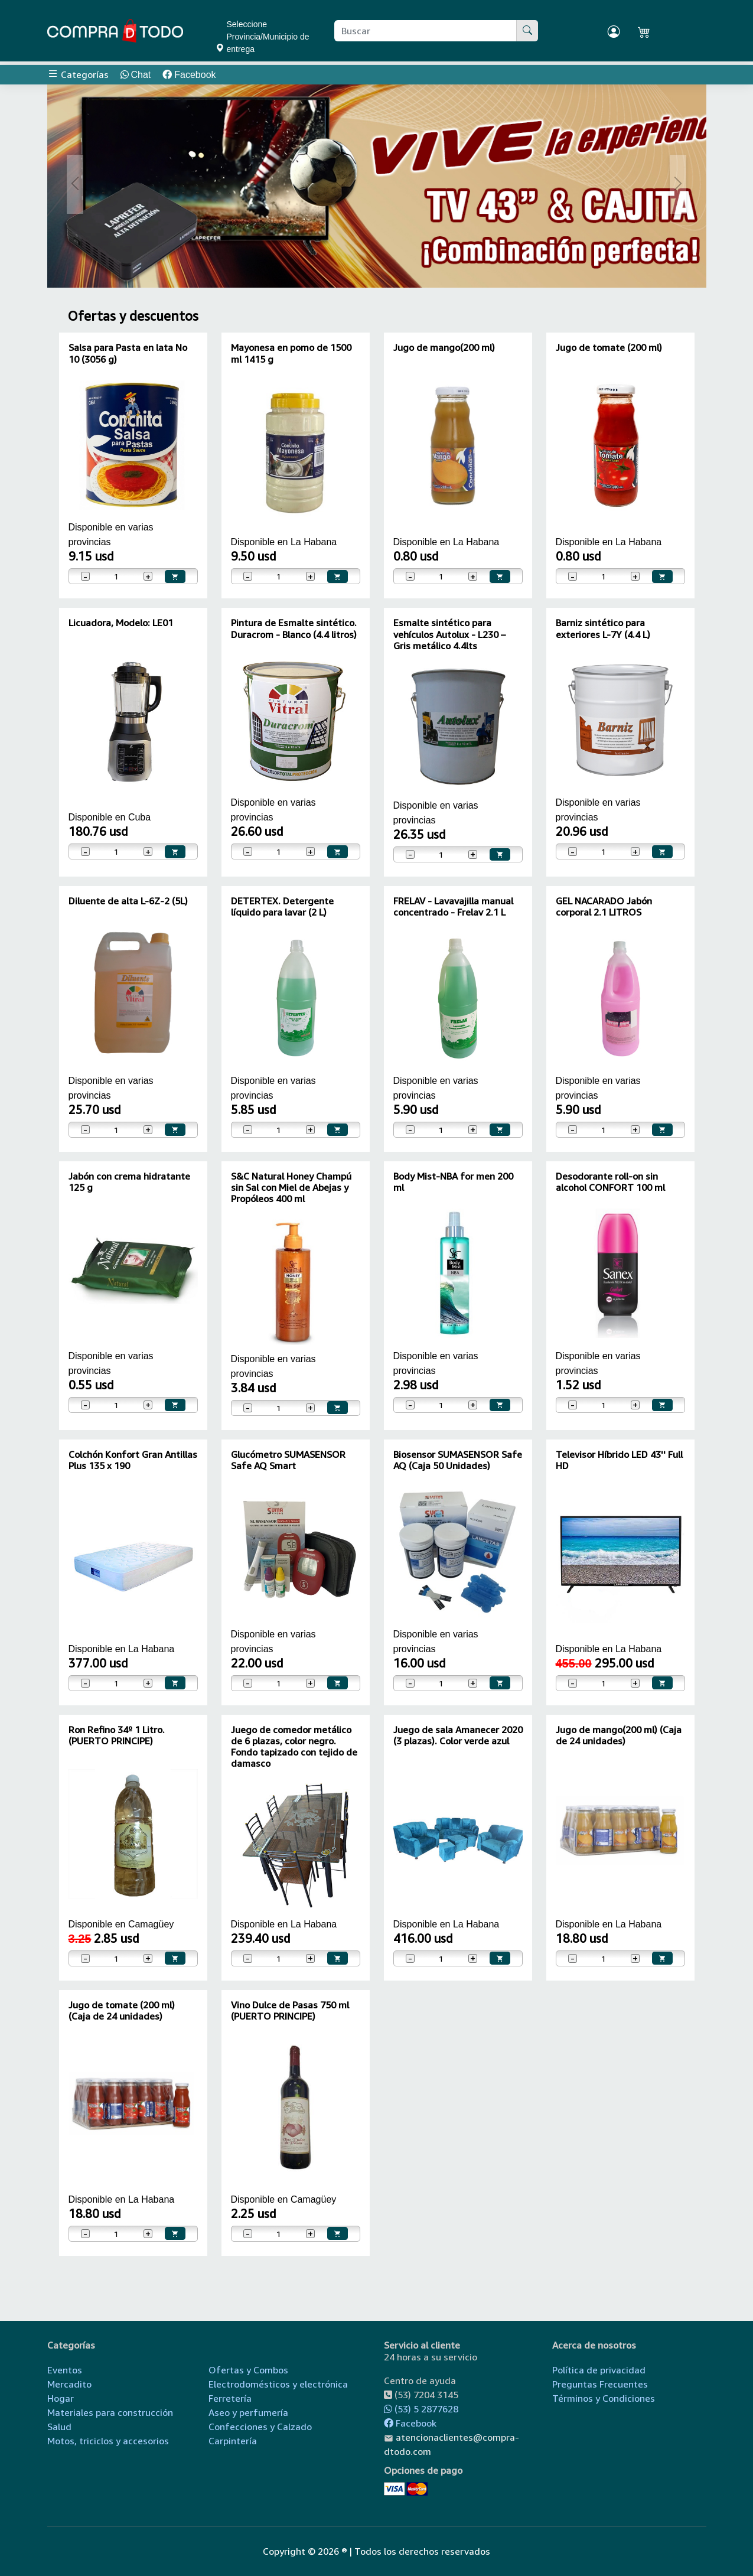 The height and width of the screenshot is (2576, 753). Describe the element at coordinates (444, 347) in the screenshot. I see `Jugo de mango(200 ml)` at that location.